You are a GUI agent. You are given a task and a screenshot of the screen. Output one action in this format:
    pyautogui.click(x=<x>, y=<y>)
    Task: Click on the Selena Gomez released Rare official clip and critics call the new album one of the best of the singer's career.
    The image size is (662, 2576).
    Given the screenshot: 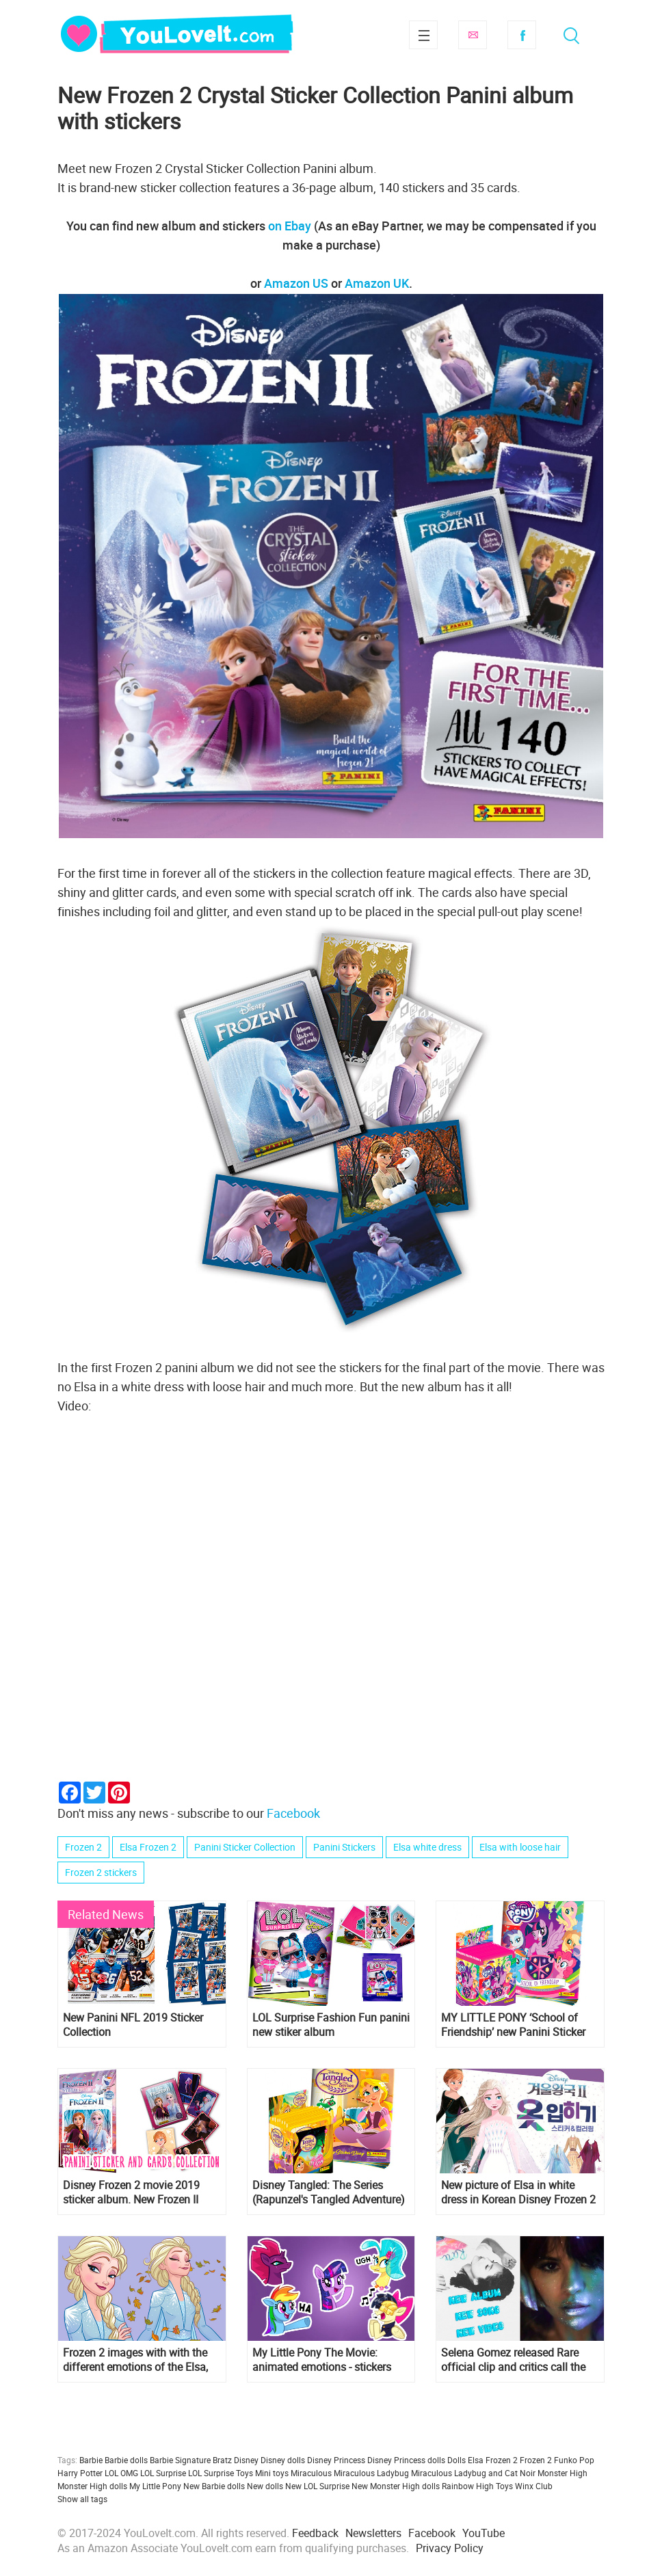 What is the action you would take?
    pyautogui.click(x=513, y=2360)
    